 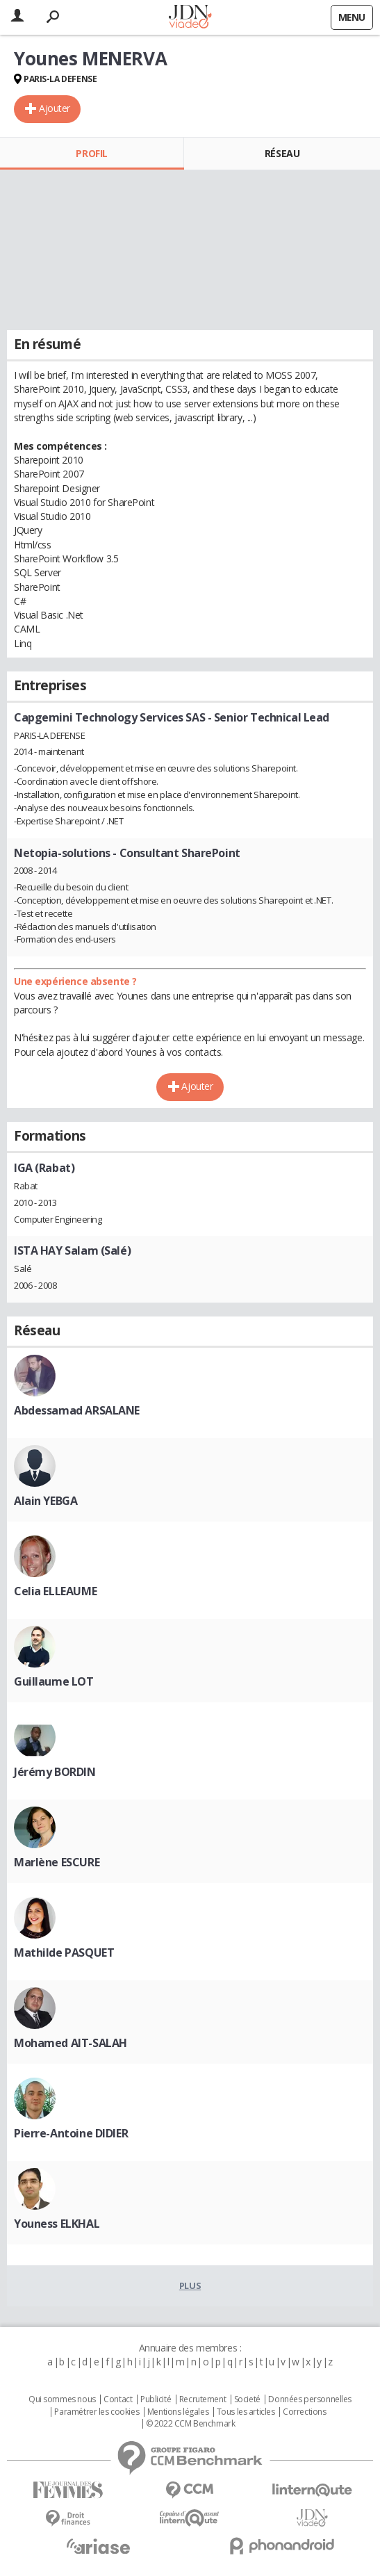 What do you see at coordinates (56, 1862) in the screenshot?
I see `Marlène ESCURE` at bounding box center [56, 1862].